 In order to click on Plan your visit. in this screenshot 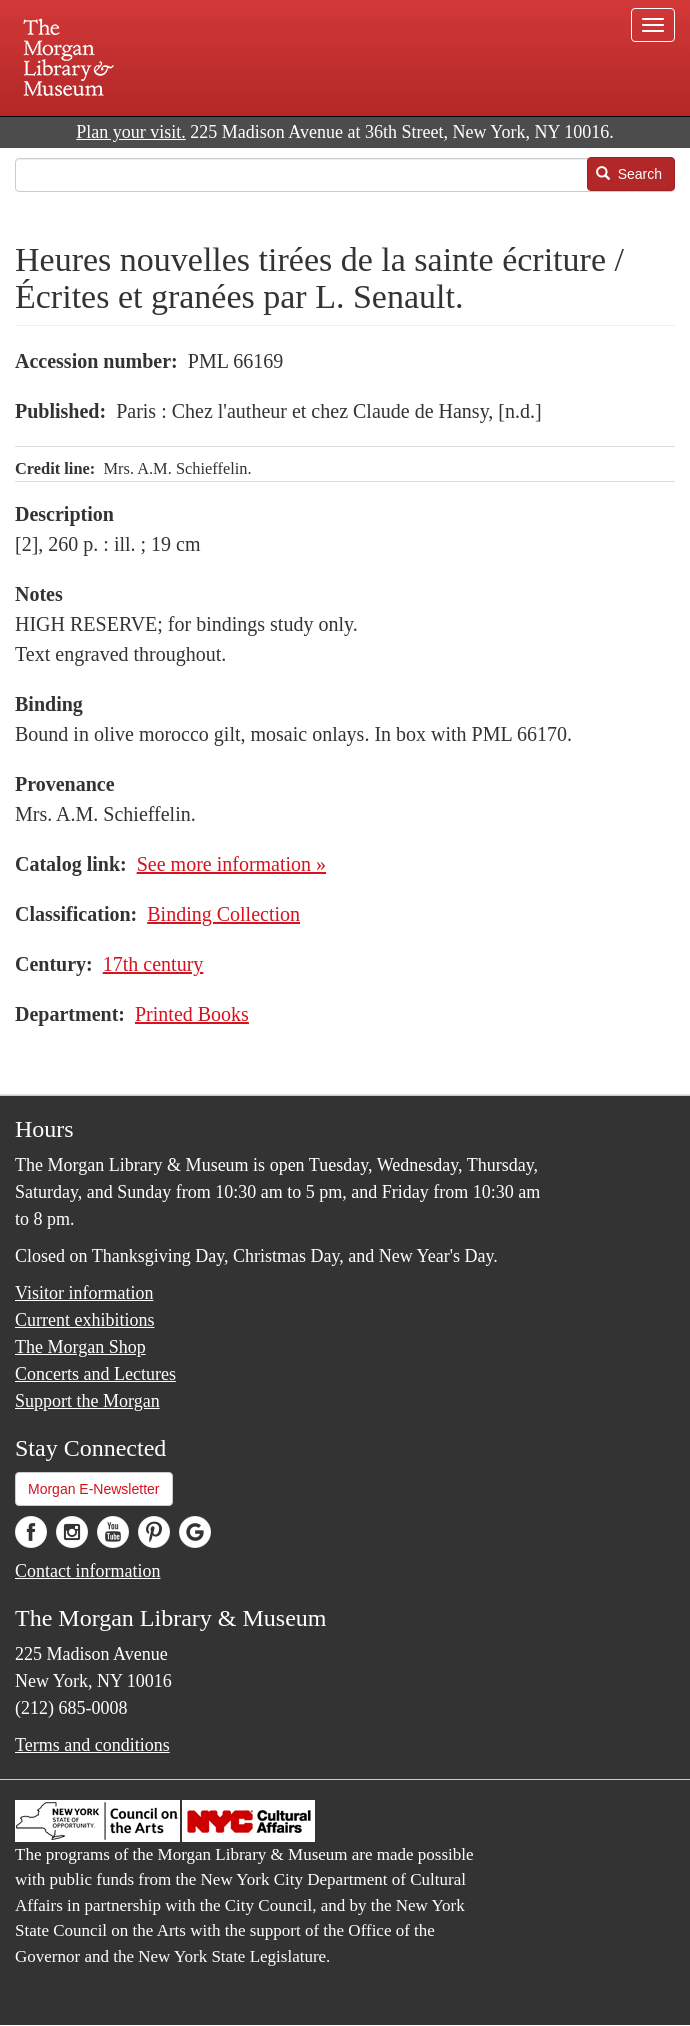, I will do `click(131, 132)`.